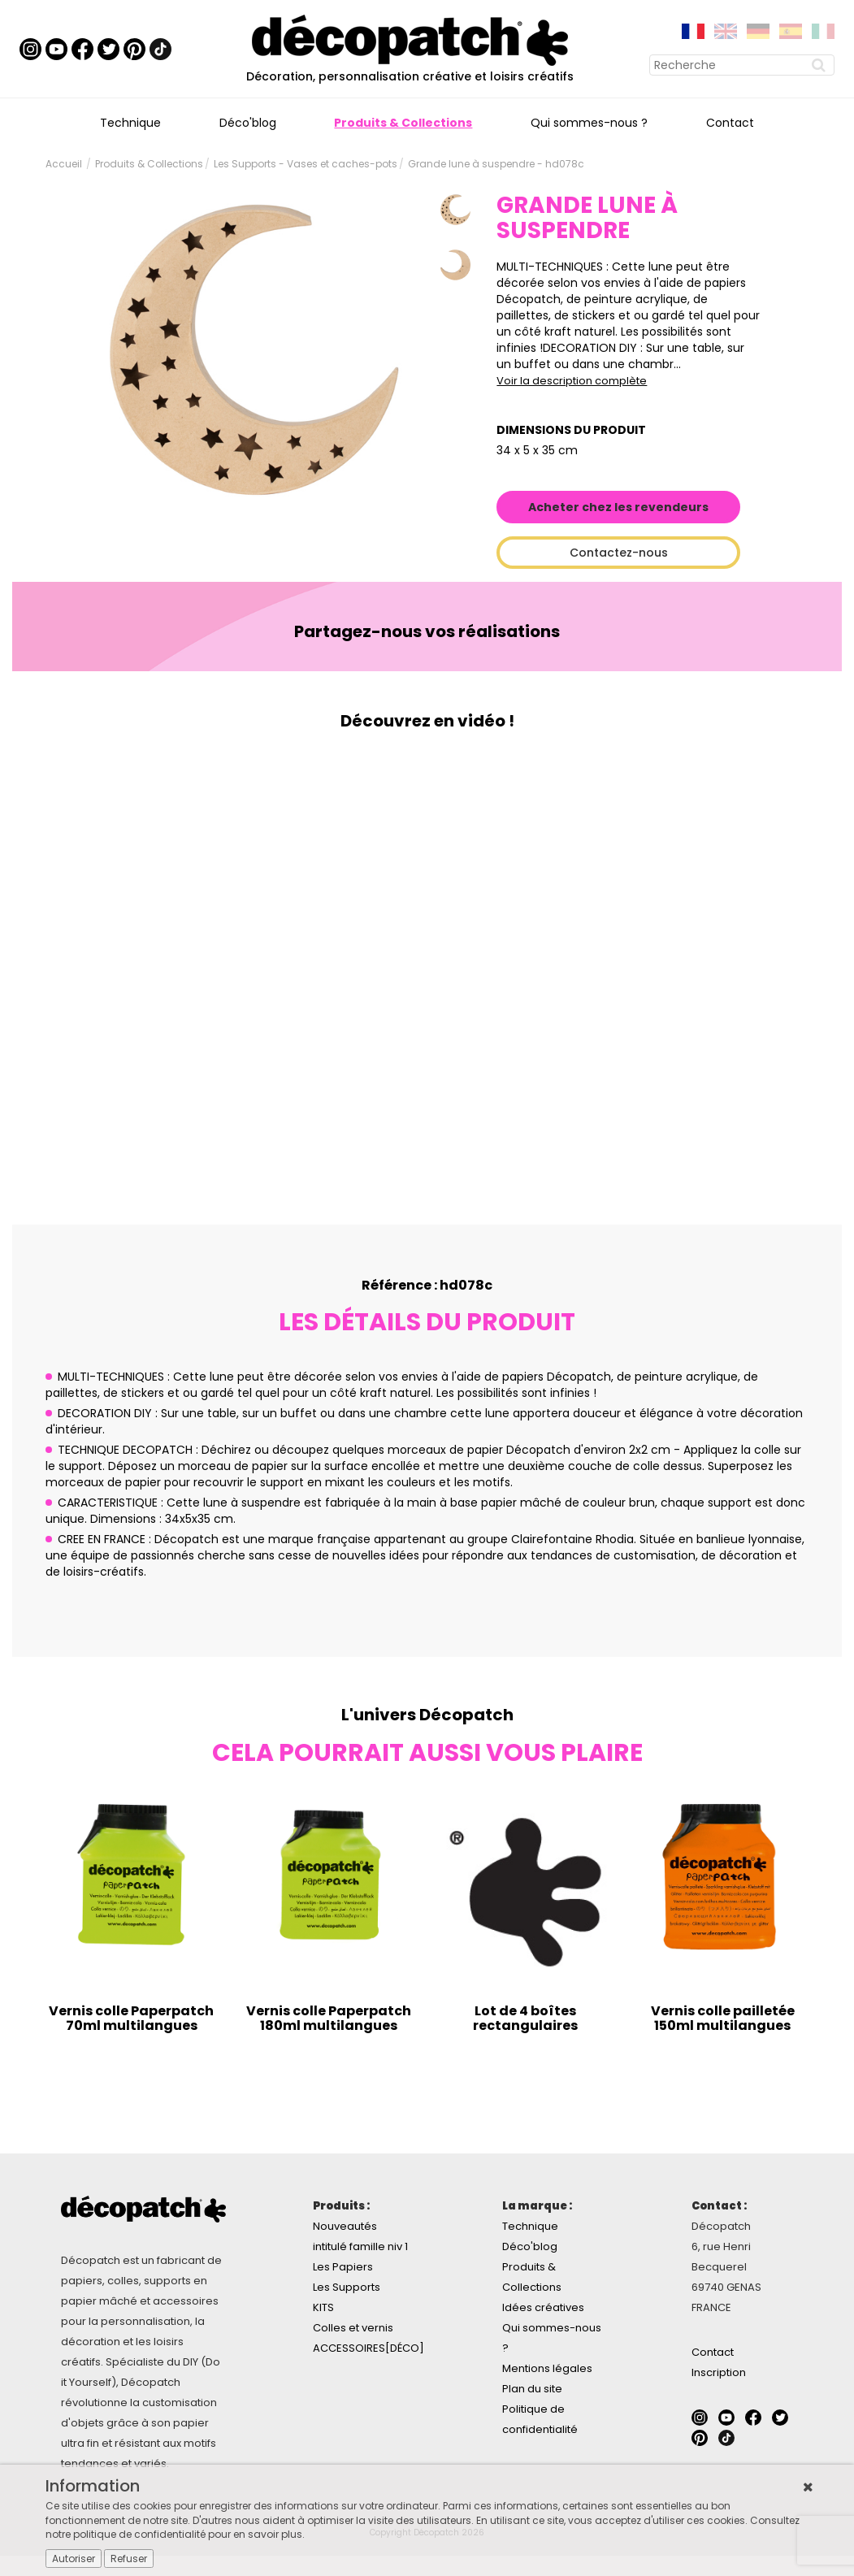 This screenshot has height=2576, width=854. What do you see at coordinates (130, 123) in the screenshot?
I see `Technique` at bounding box center [130, 123].